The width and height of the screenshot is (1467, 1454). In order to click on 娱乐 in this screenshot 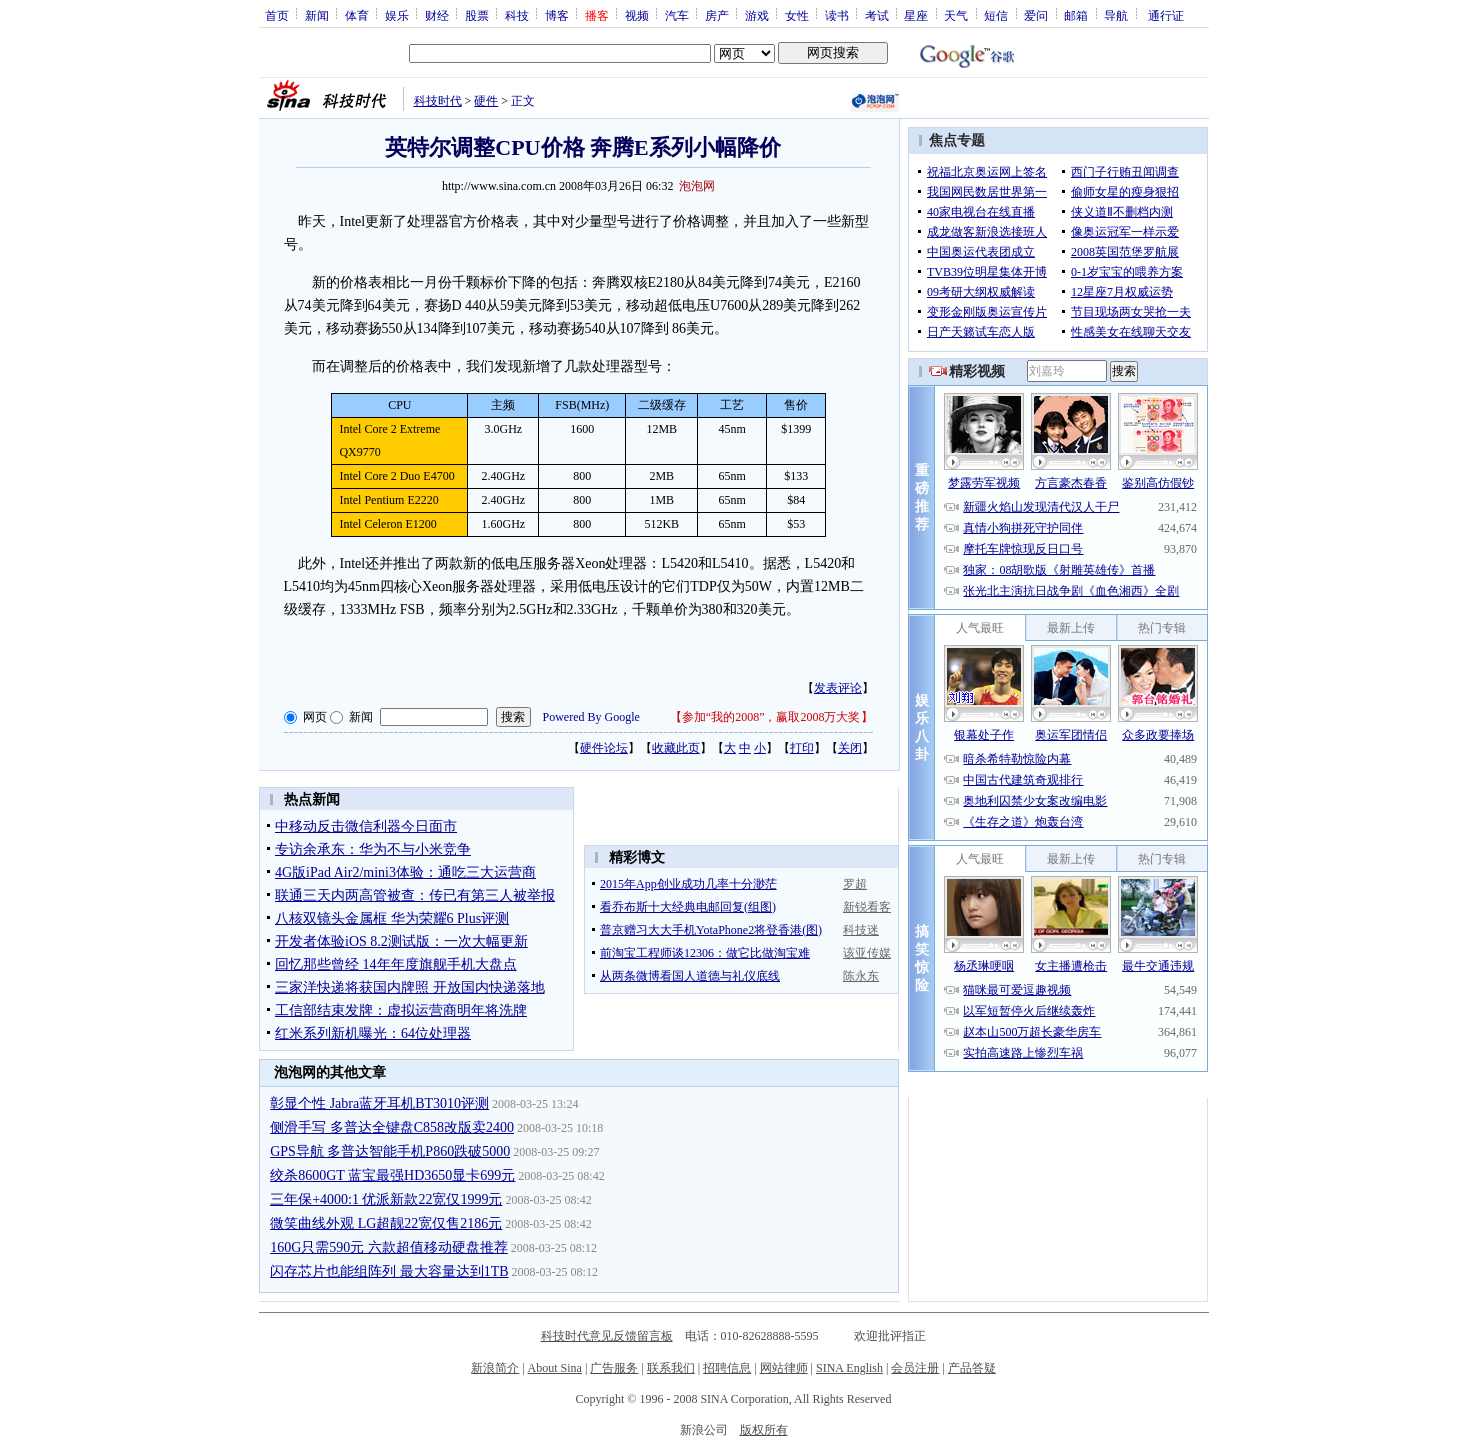, I will do `click(397, 15)`.